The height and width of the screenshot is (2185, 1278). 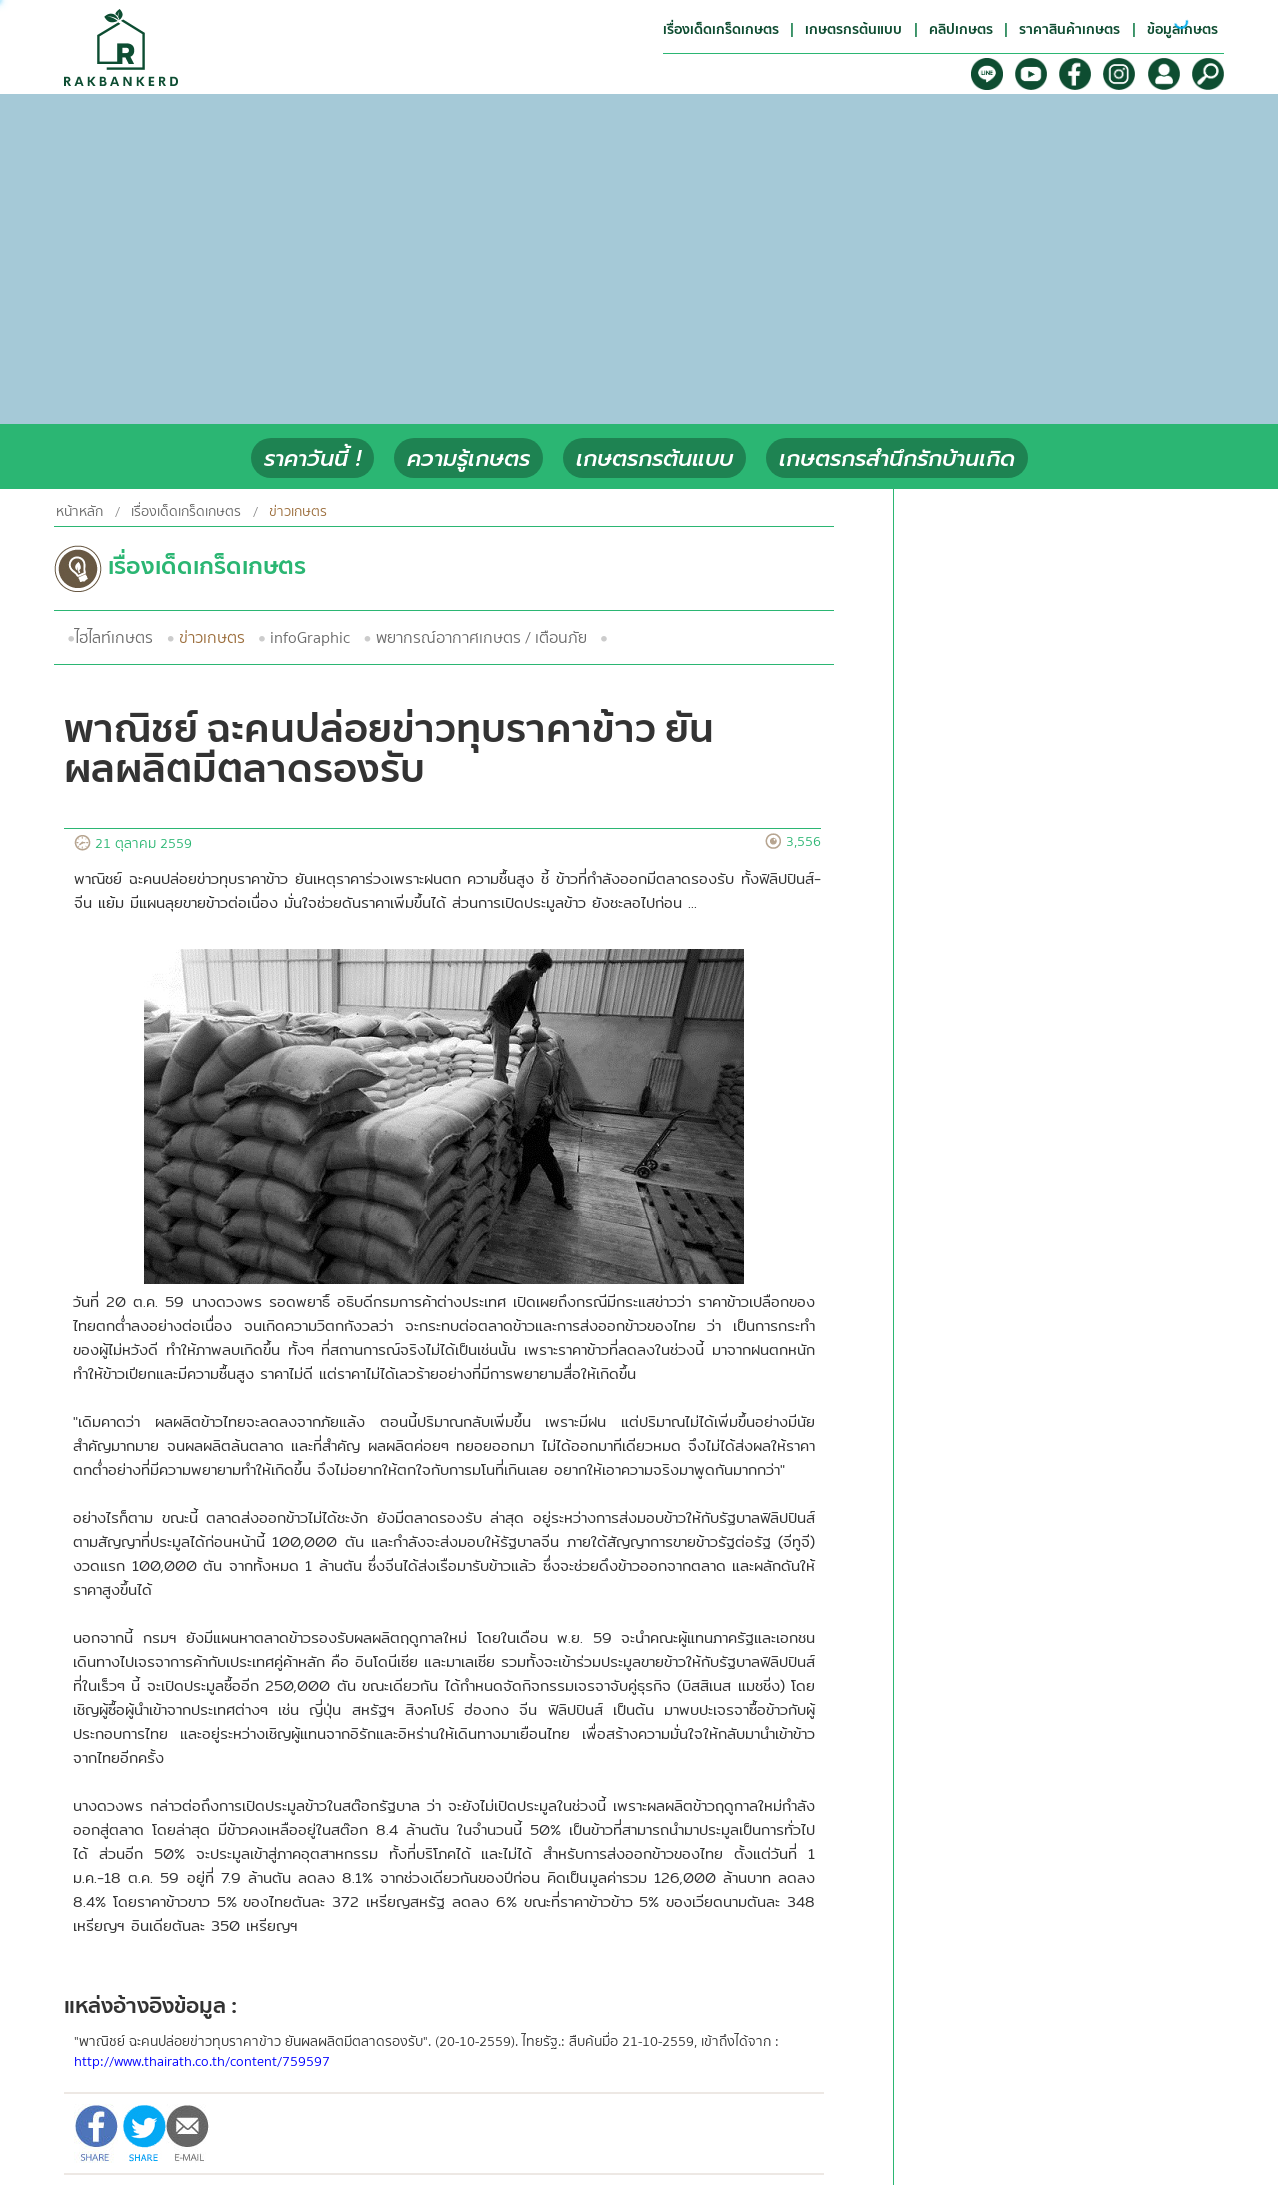 I want to click on หน้าหลัก, so click(x=79, y=512).